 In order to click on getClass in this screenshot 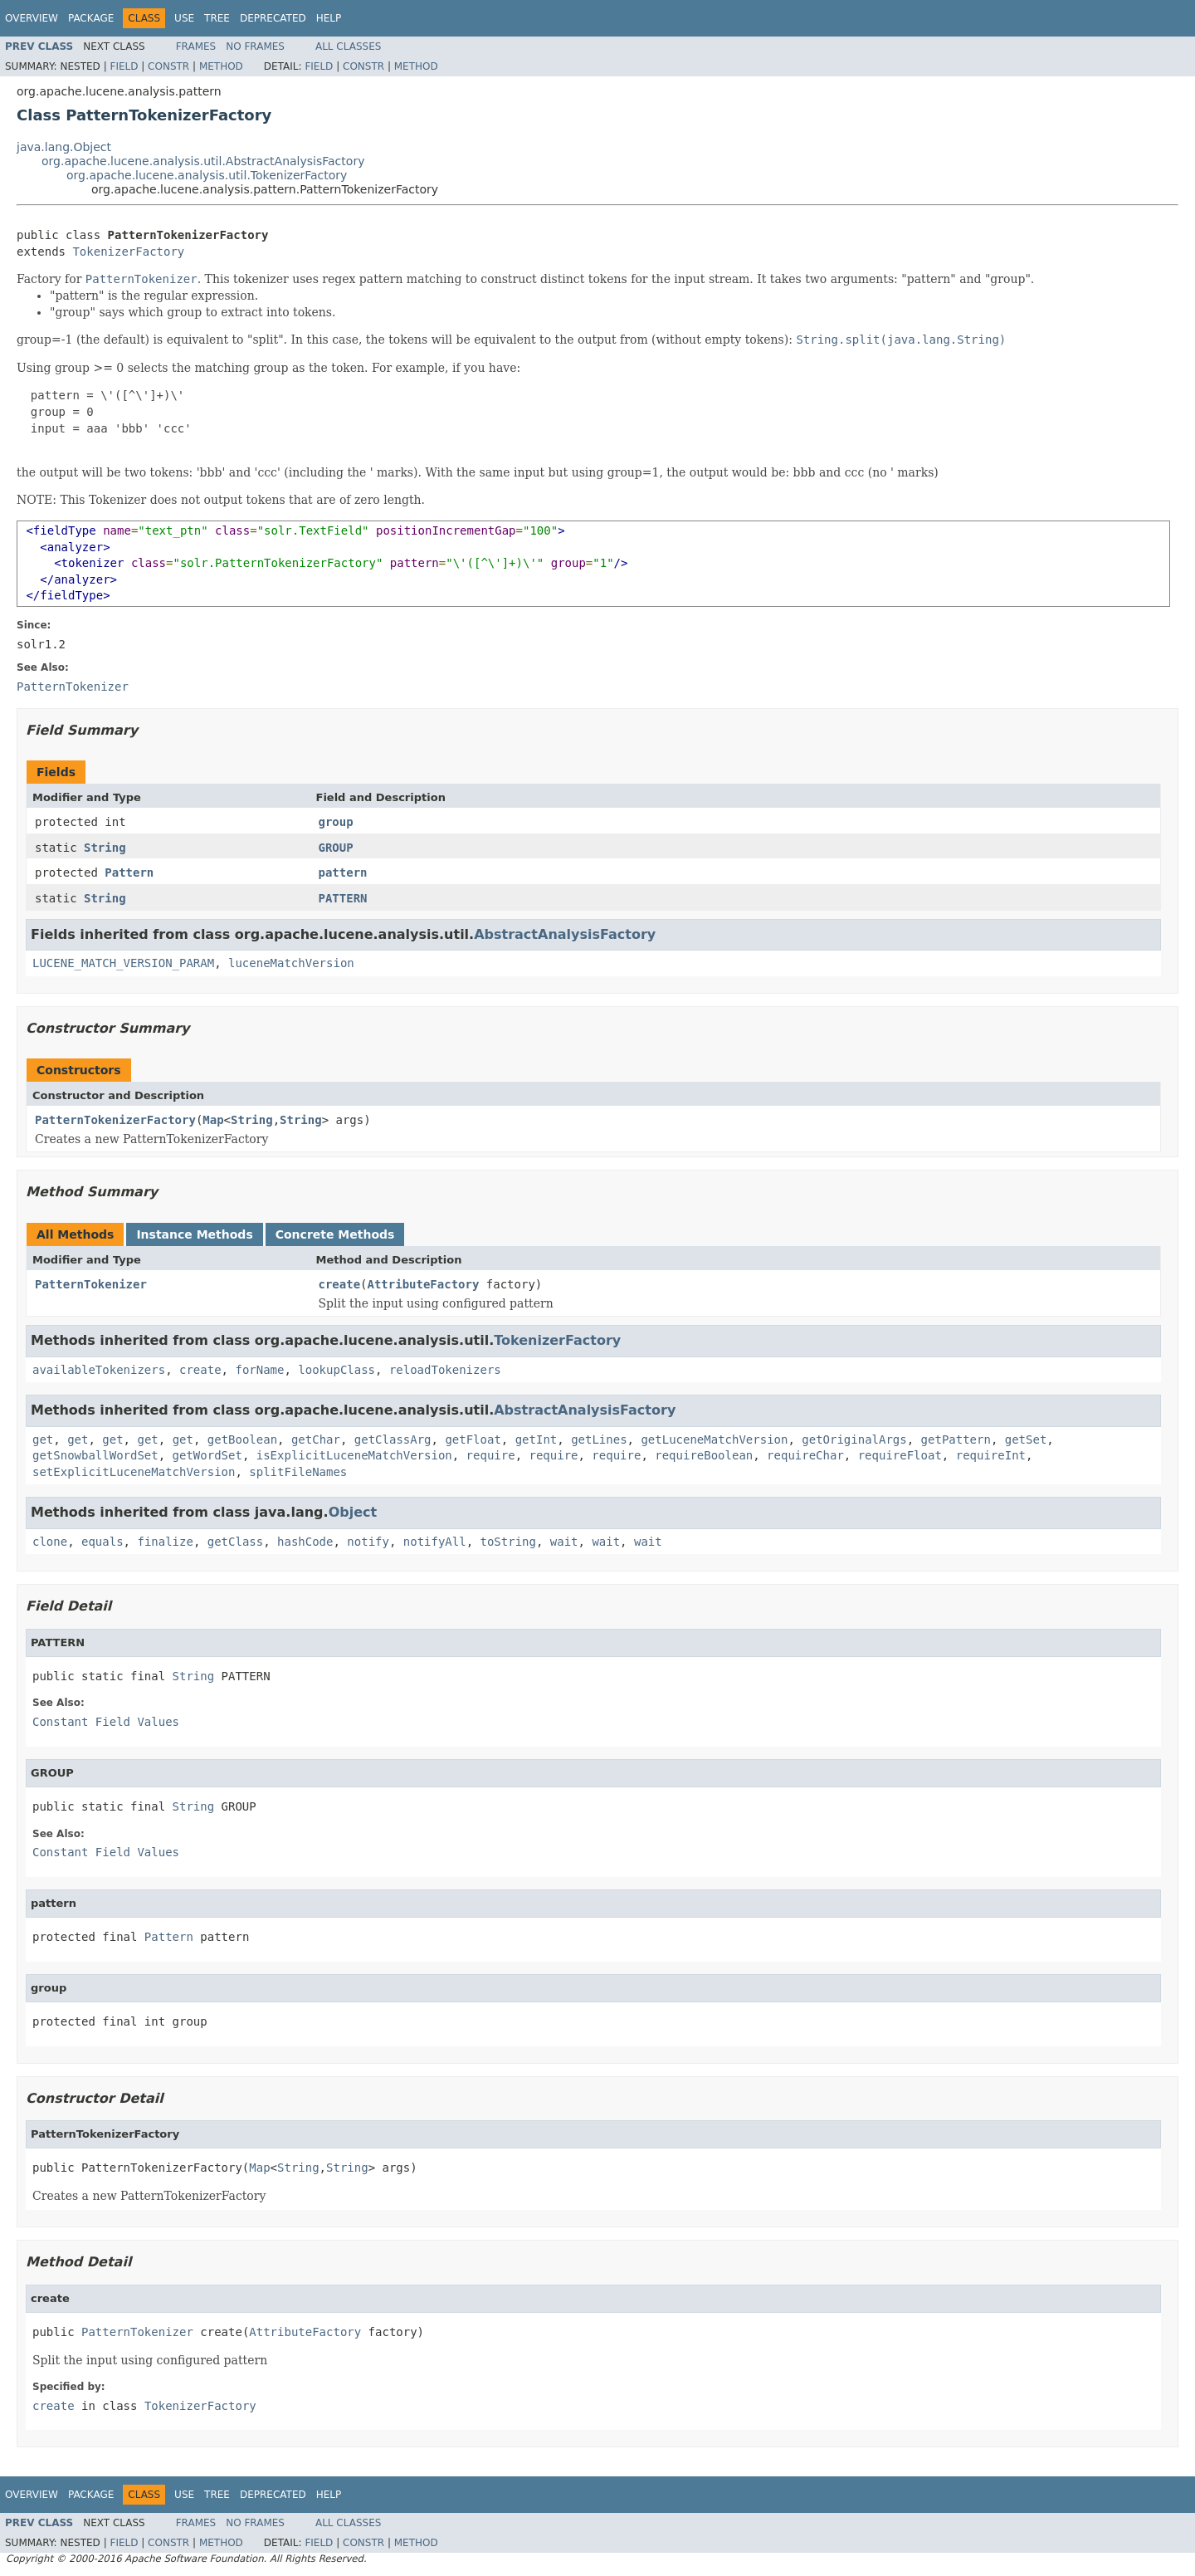, I will do `click(235, 1541)`.